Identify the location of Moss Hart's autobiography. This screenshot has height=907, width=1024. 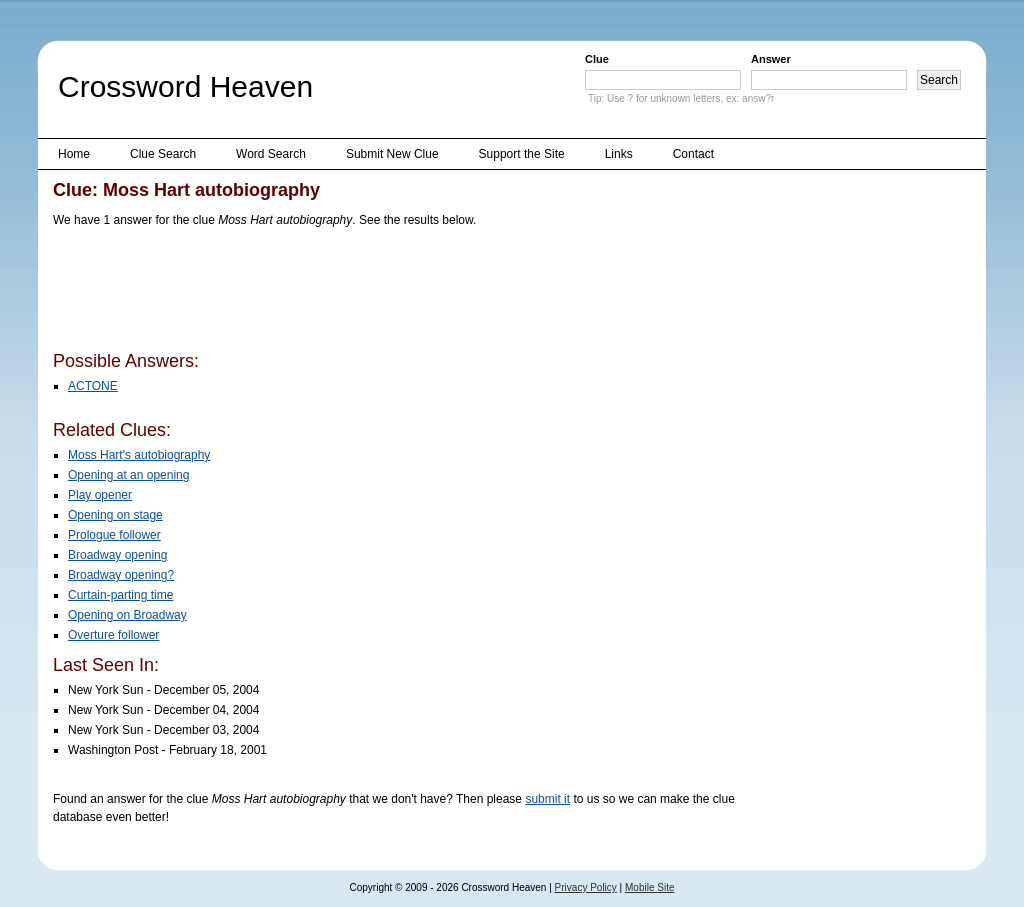
(139, 455).